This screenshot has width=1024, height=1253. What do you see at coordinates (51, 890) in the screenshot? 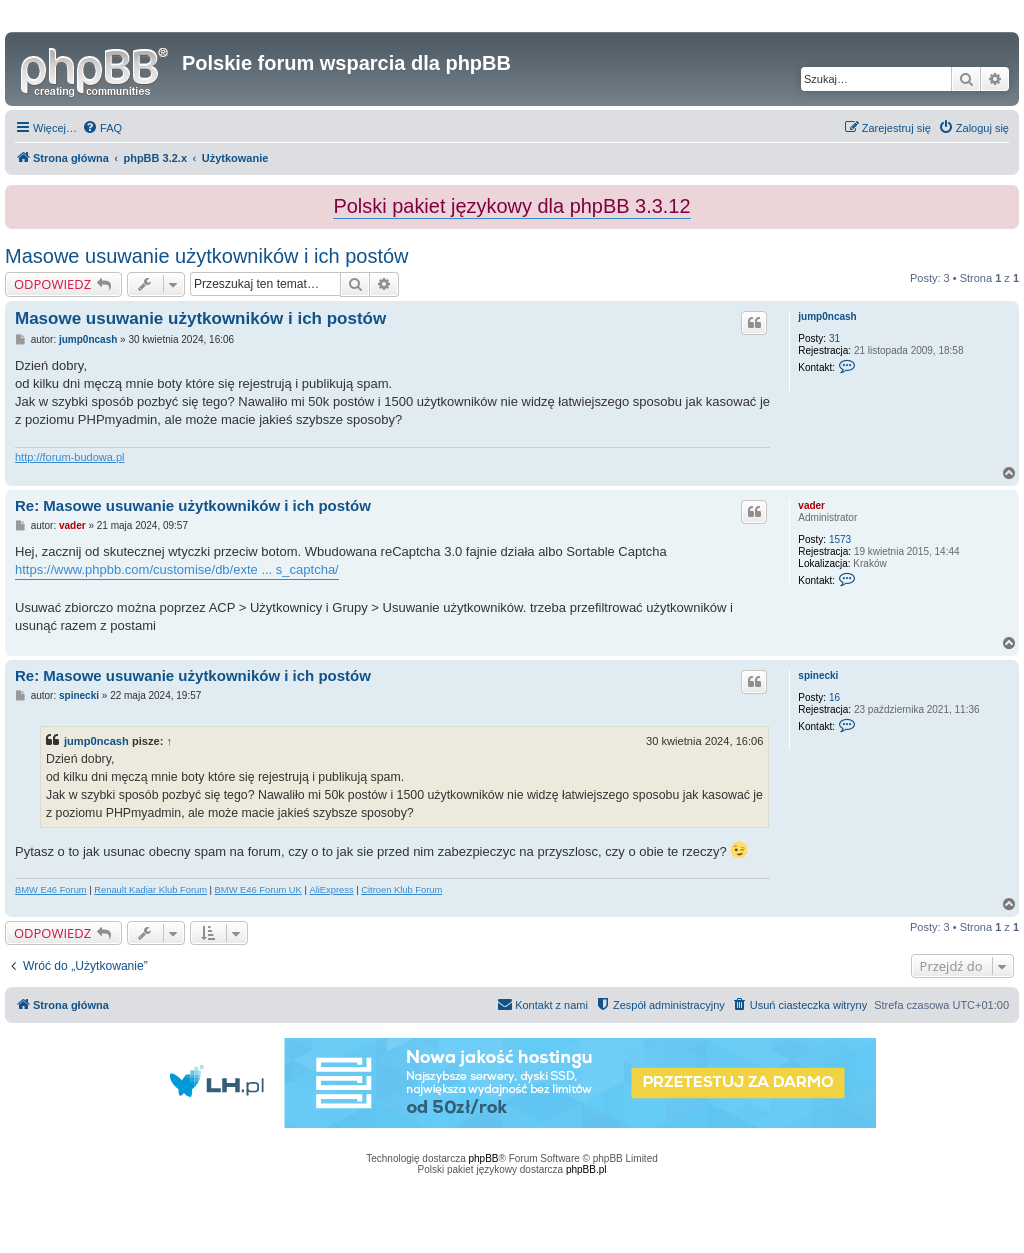
I see `BMW E46 Forum` at bounding box center [51, 890].